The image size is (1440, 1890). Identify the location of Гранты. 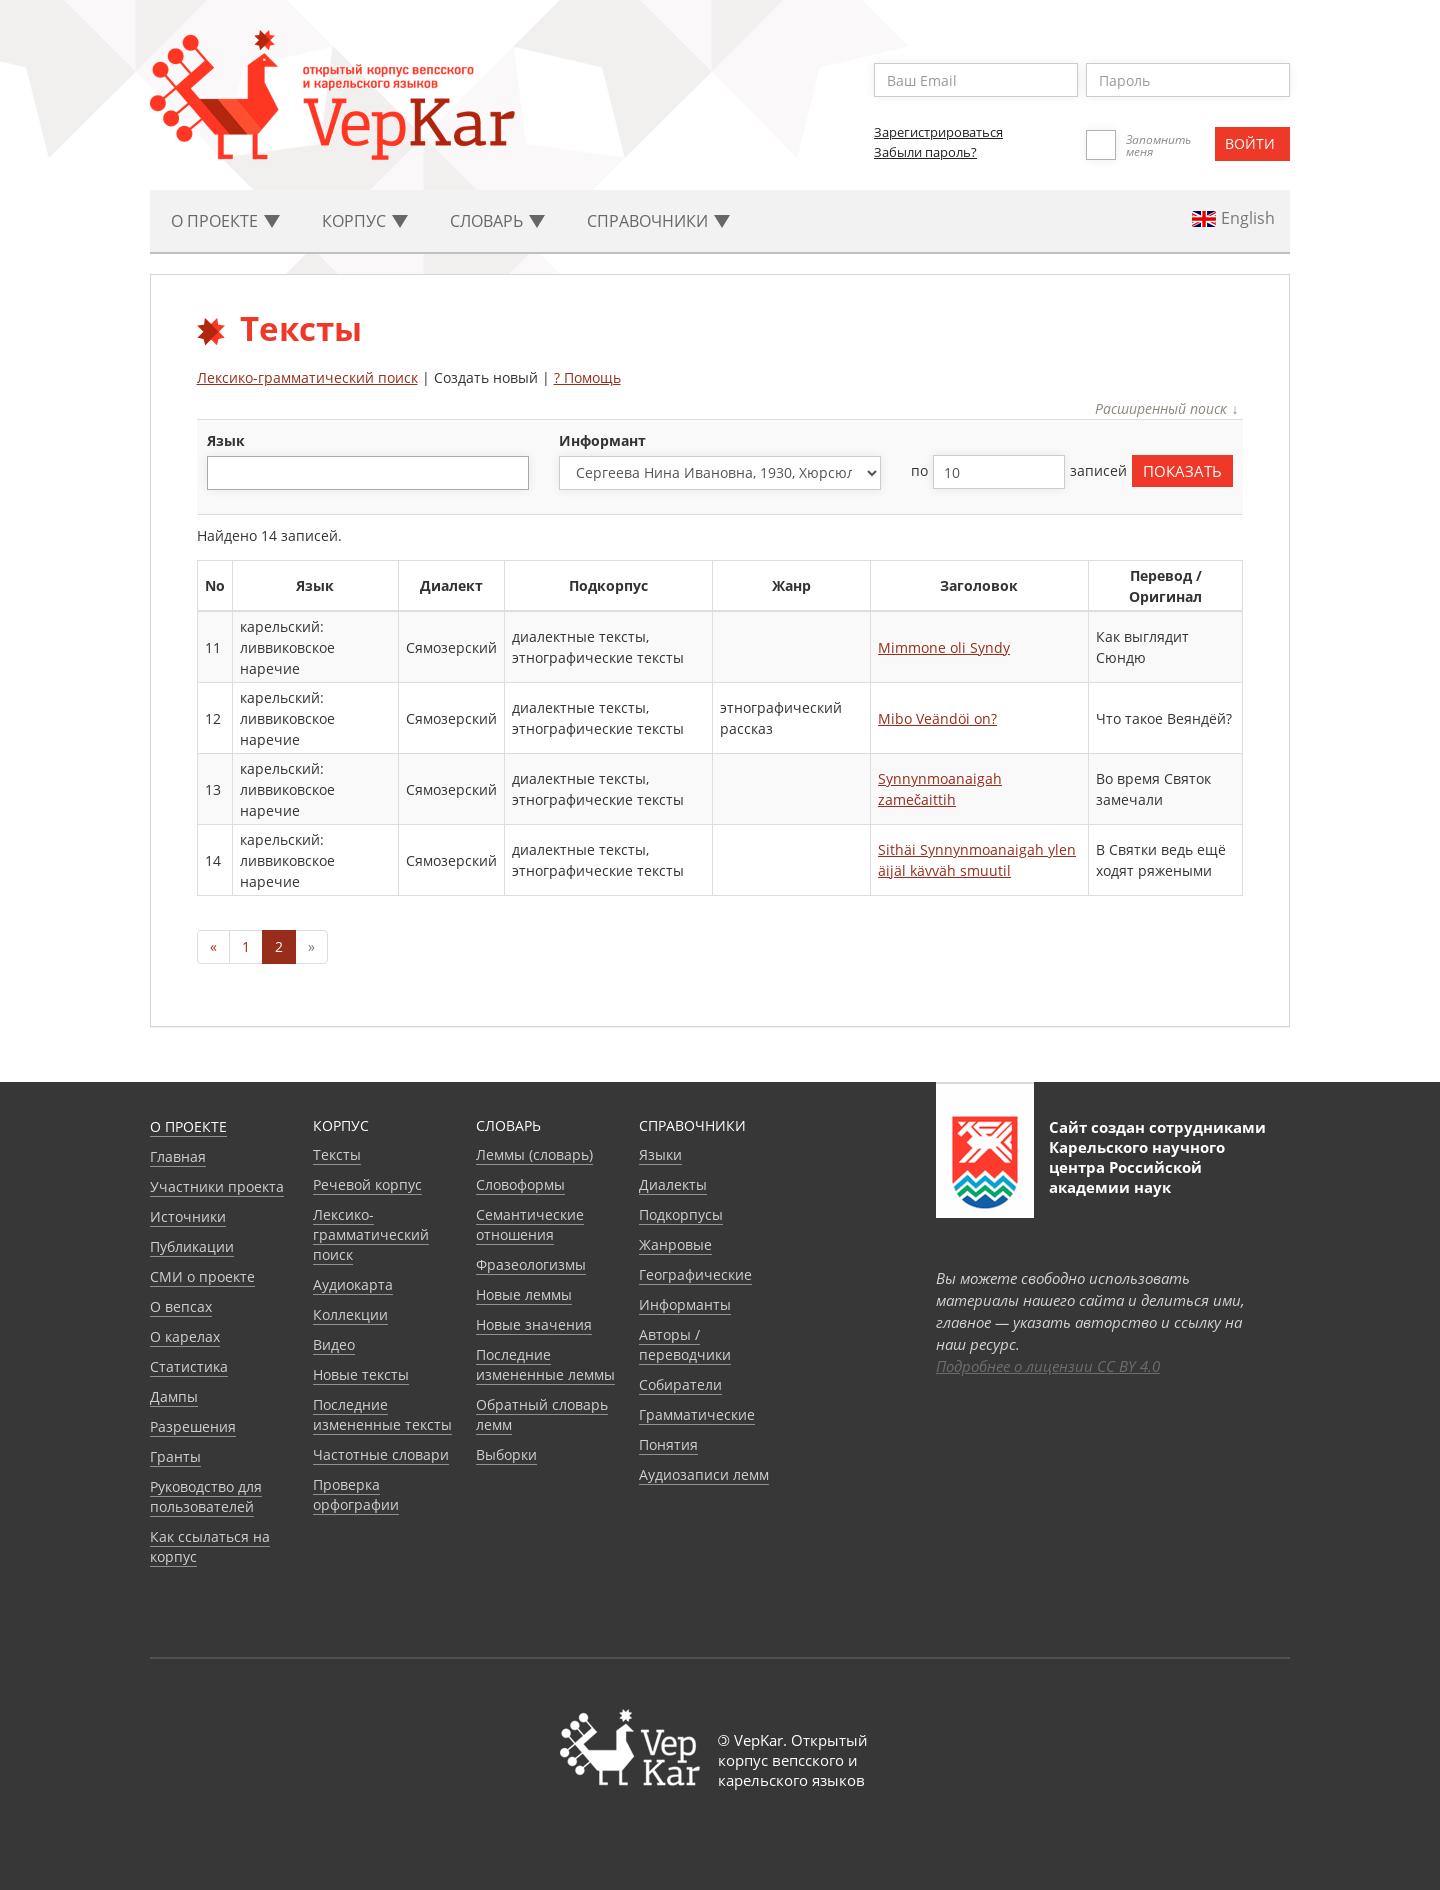
(175, 1456).